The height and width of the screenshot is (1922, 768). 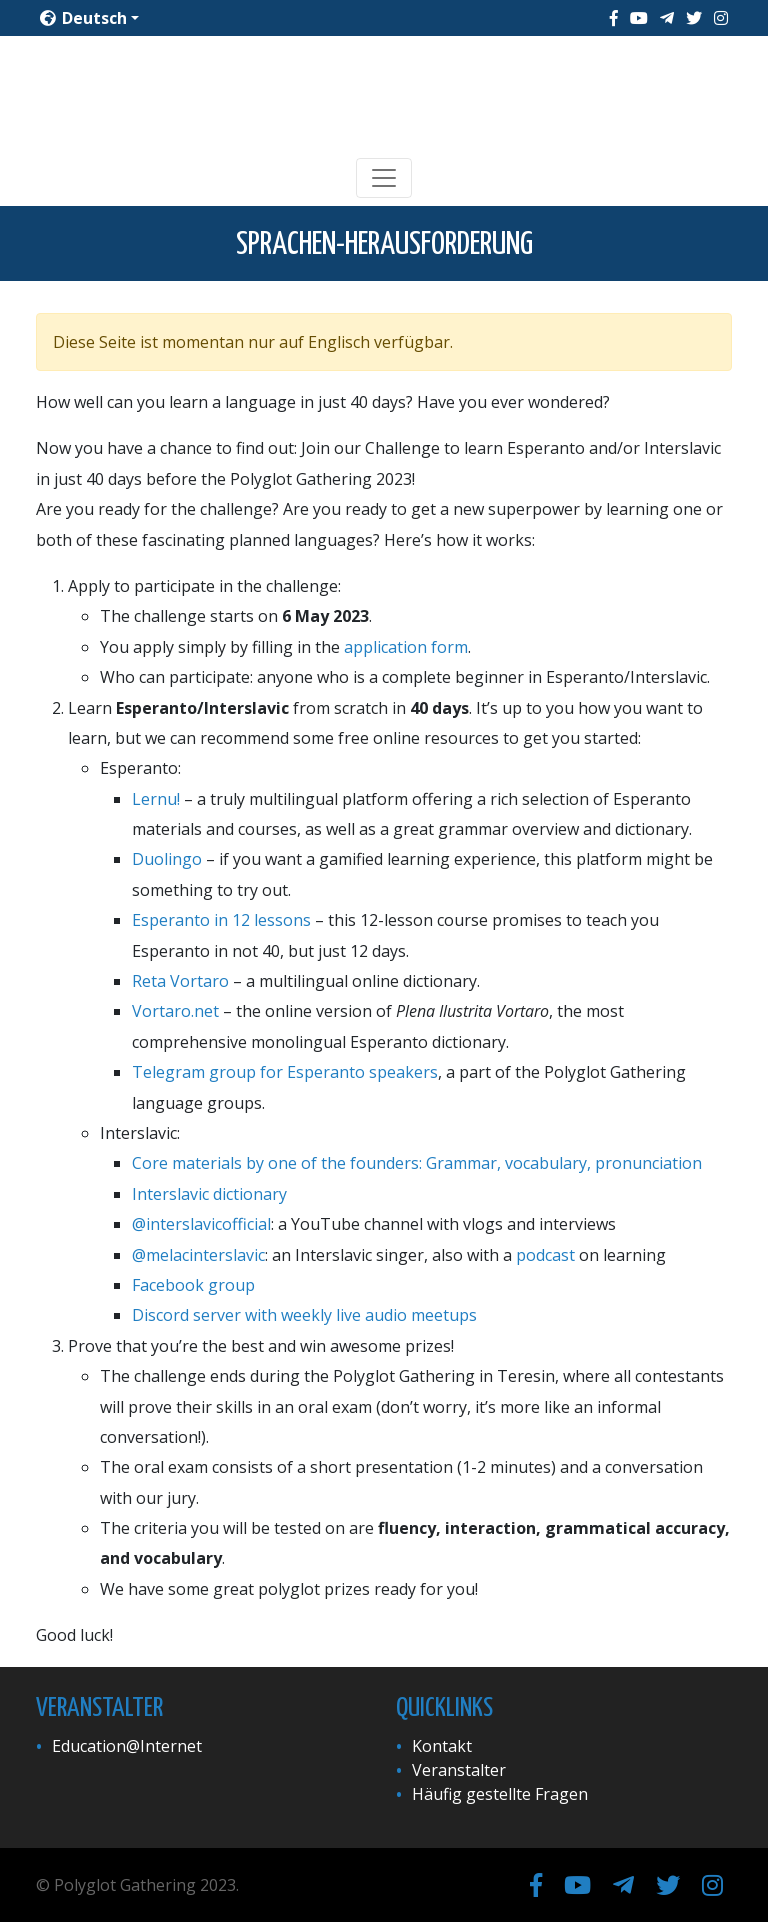 What do you see at coordinates (442, 1746) in the screenshot?
I see `Kontakt` at bounding box center [442, 1746].